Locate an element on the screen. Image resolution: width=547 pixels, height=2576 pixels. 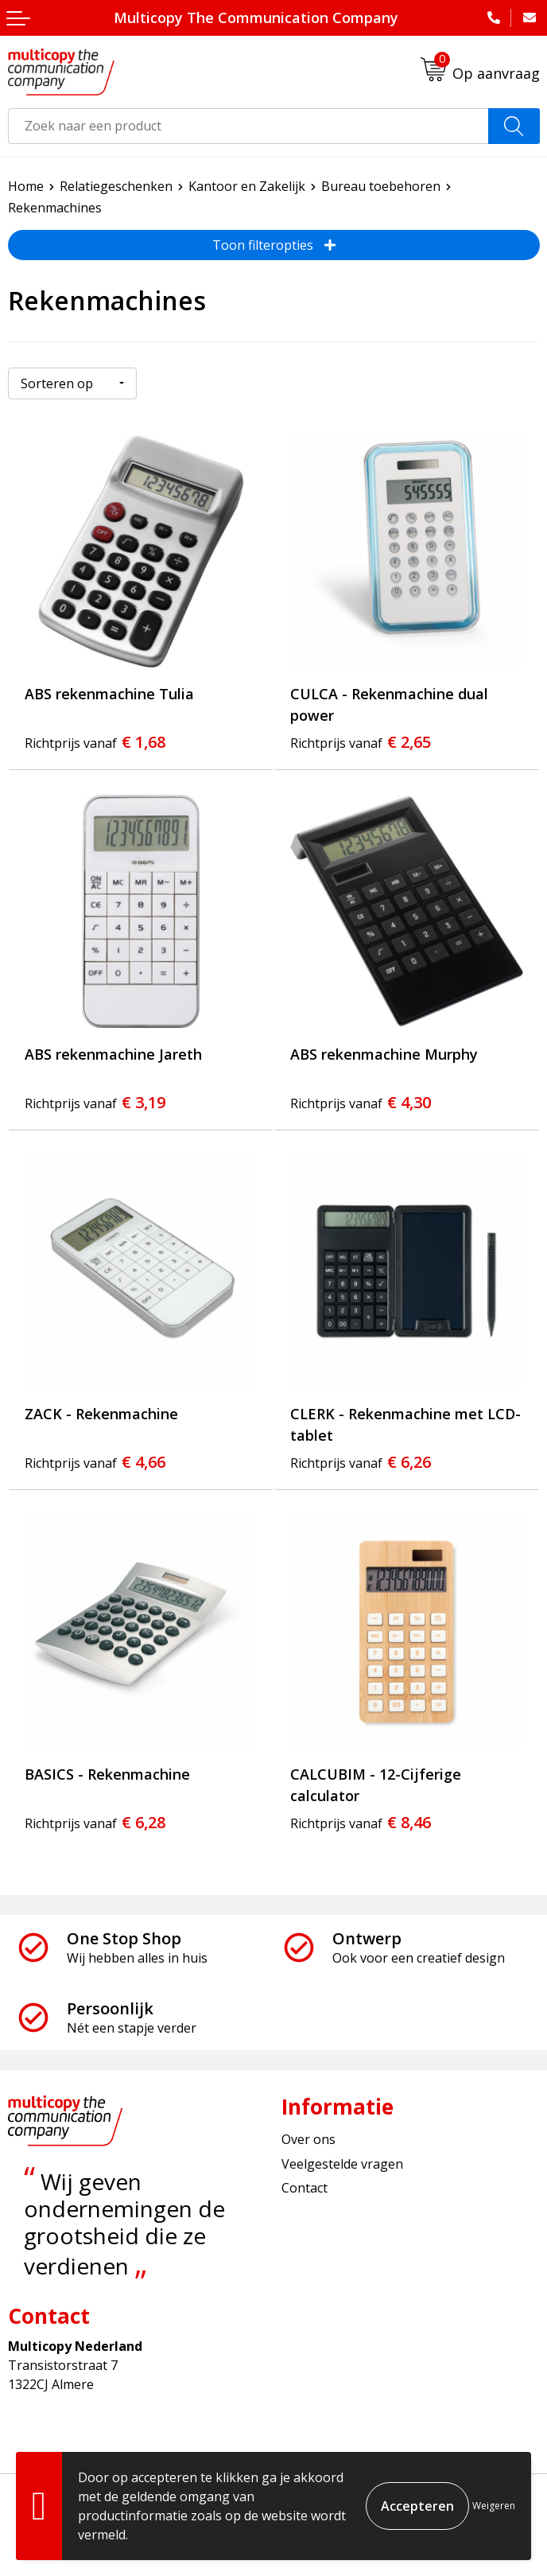
Weigeren is located at coordinates (493, 2505).